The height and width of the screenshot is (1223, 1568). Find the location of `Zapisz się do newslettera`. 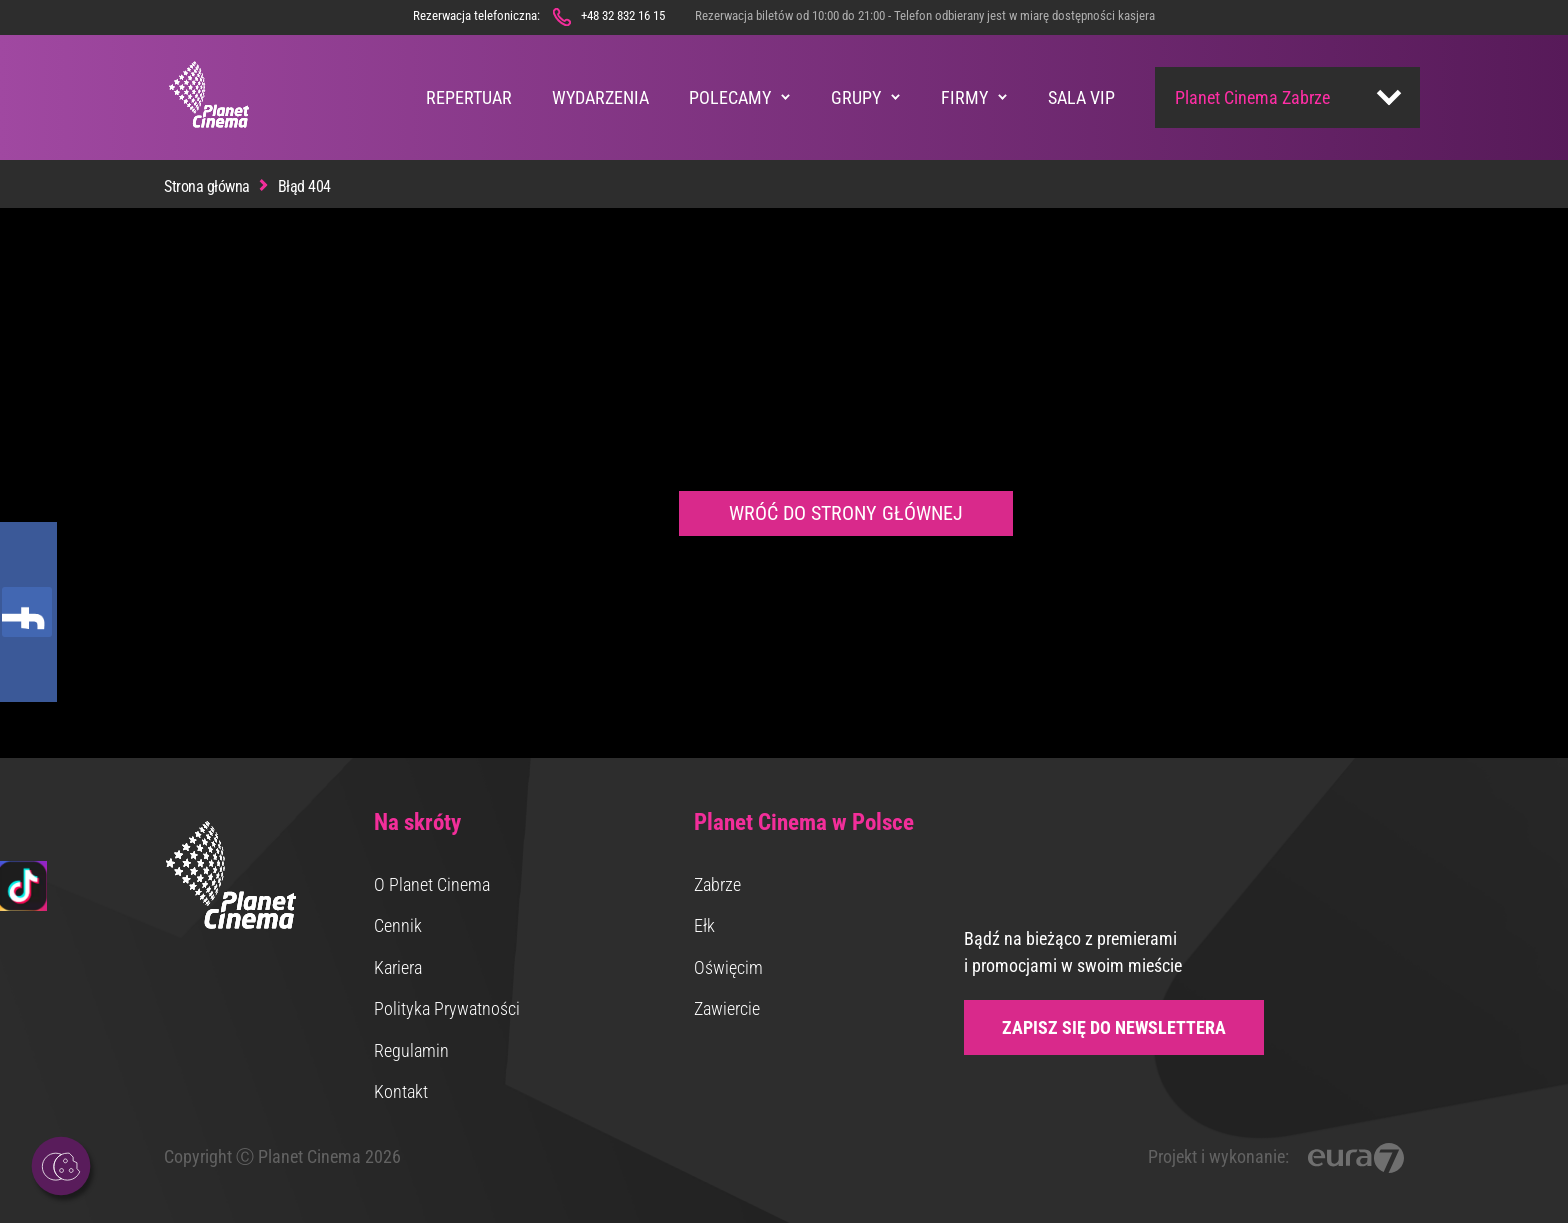

Zapisz się do newslettera is located at coordinates (1114, 1027).